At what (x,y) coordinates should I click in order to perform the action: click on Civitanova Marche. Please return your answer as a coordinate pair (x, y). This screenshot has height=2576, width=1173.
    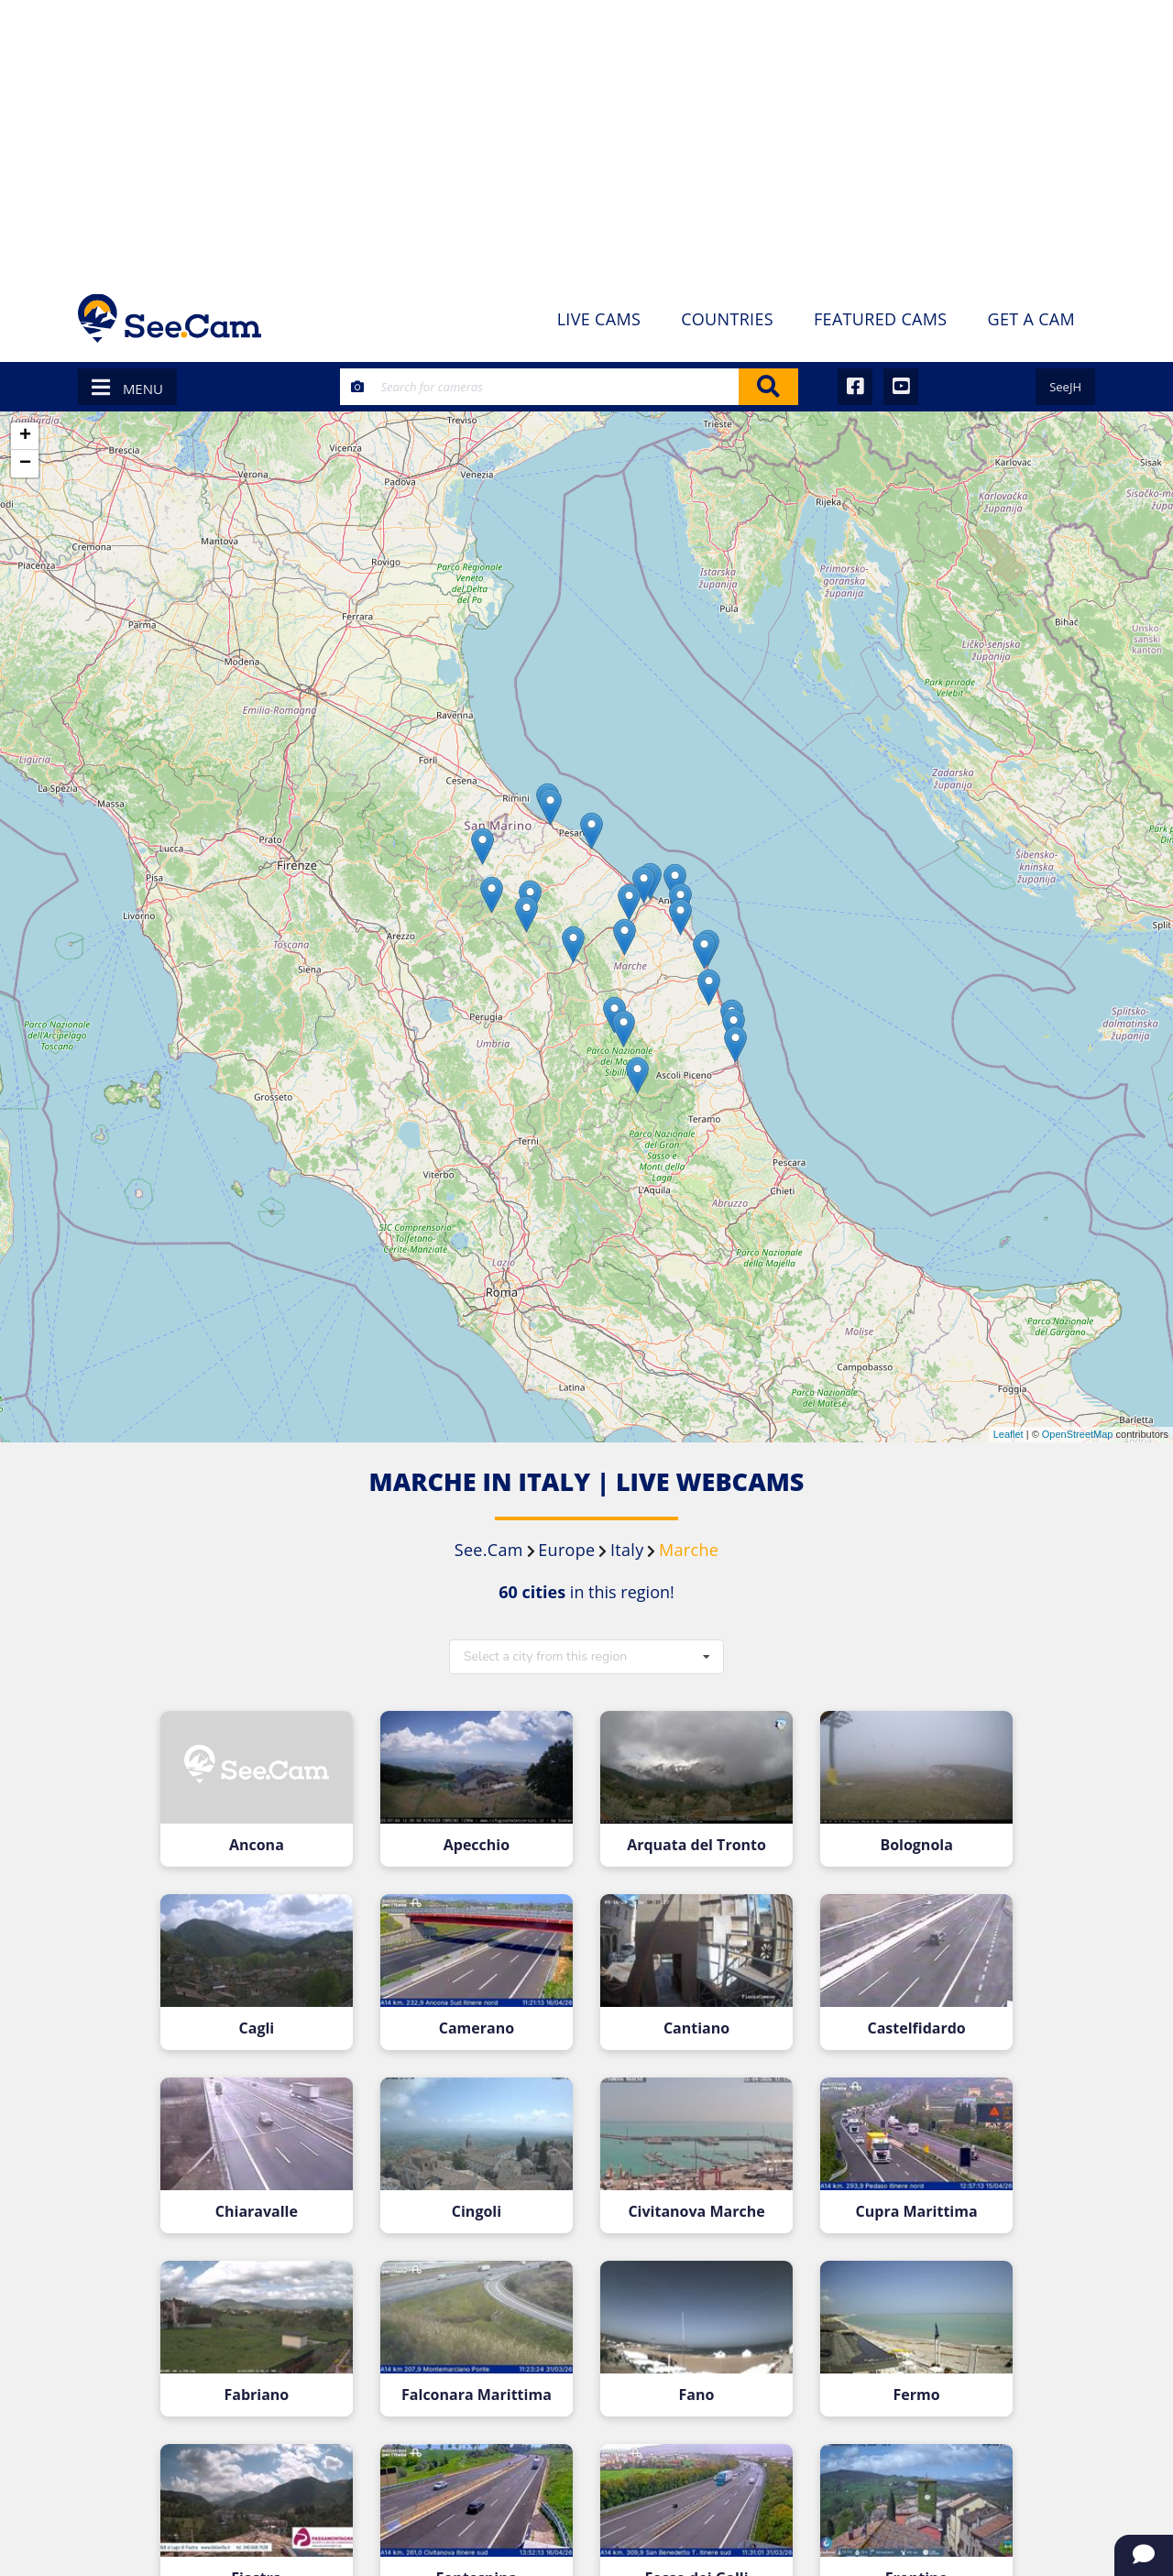
    Looking at the image, I should click on (693, 2200).